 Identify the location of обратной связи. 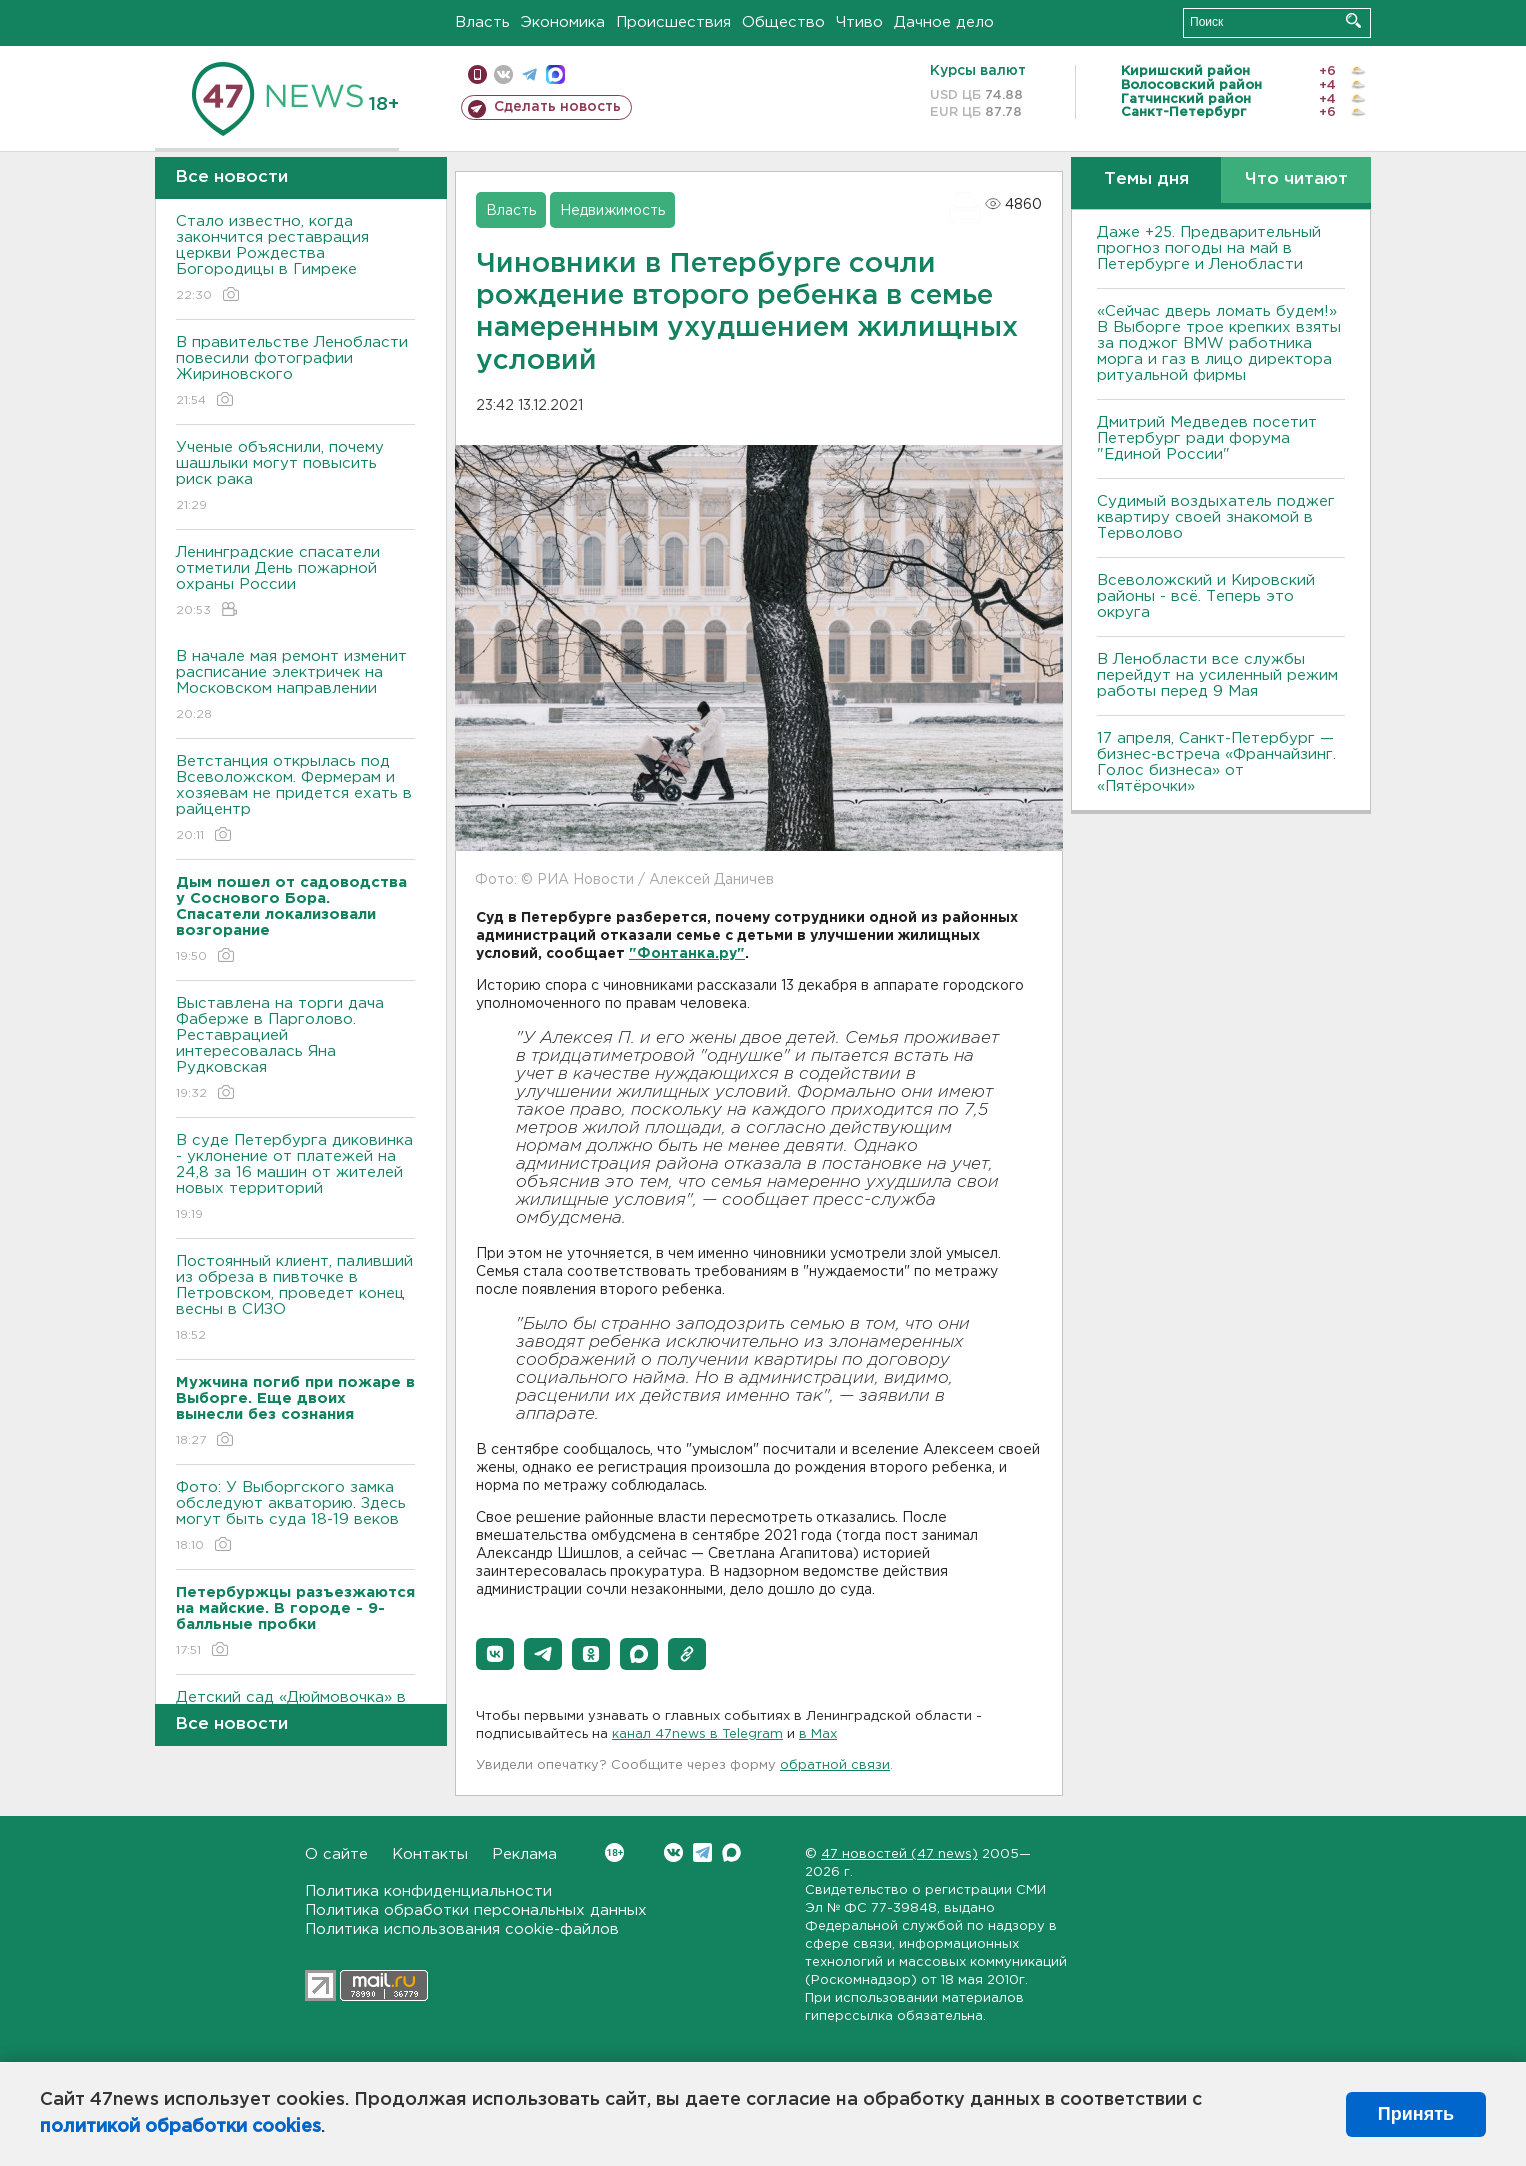
(835, 1765).